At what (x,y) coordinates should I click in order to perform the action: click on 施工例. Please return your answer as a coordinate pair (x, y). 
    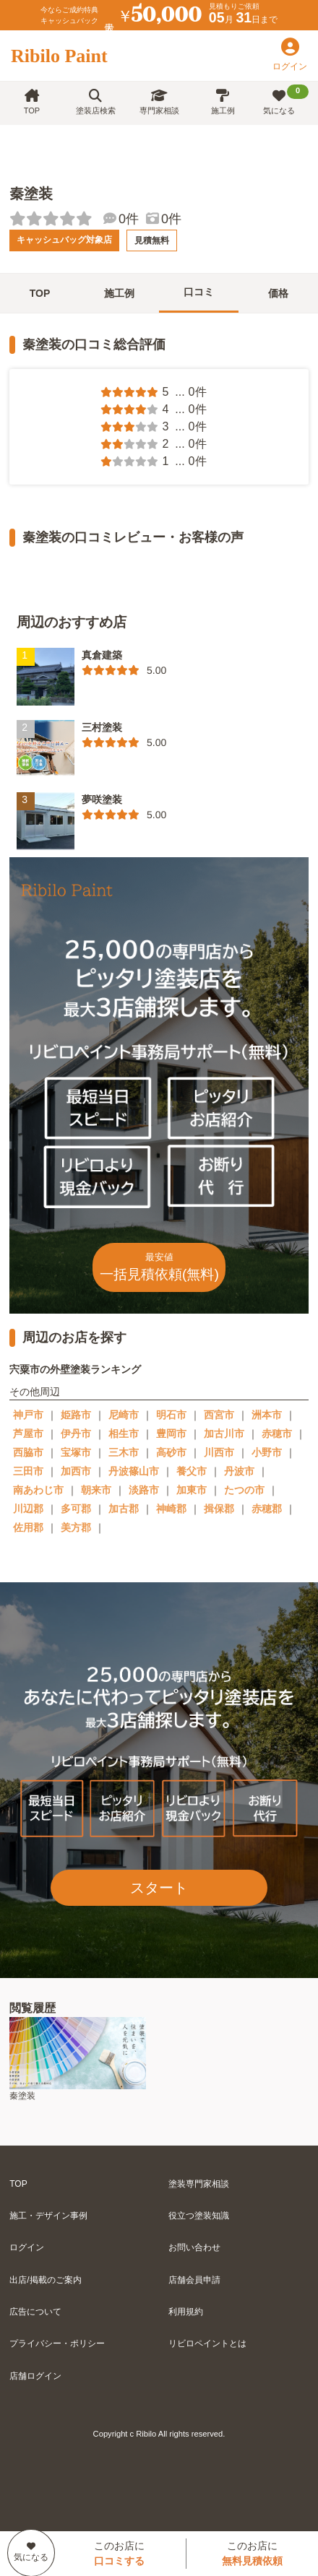
    Looking at the image, I should click on (223, 102).